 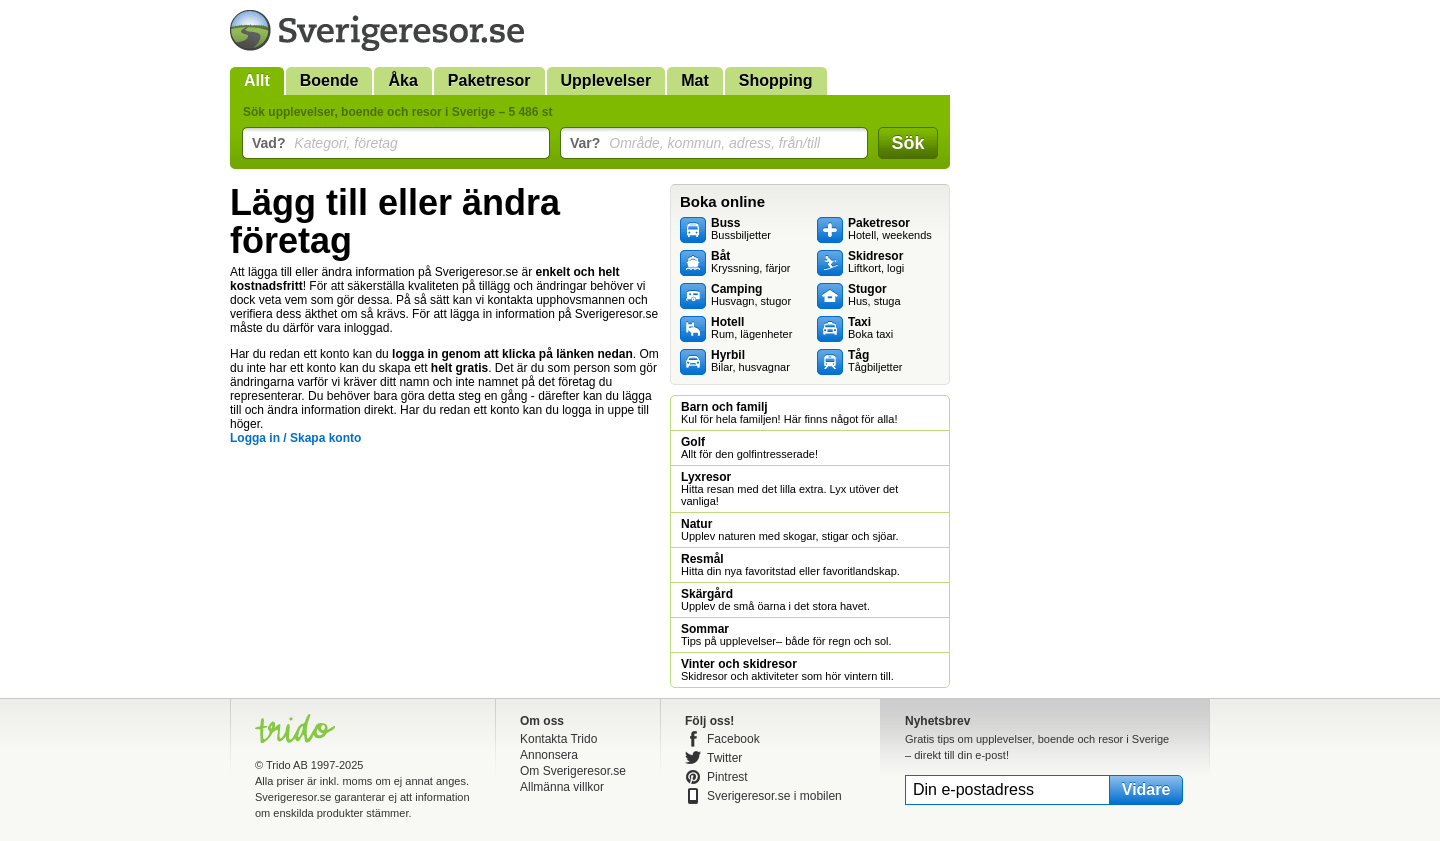 I want to click on Upplevelser, so click(x=606, y=80).